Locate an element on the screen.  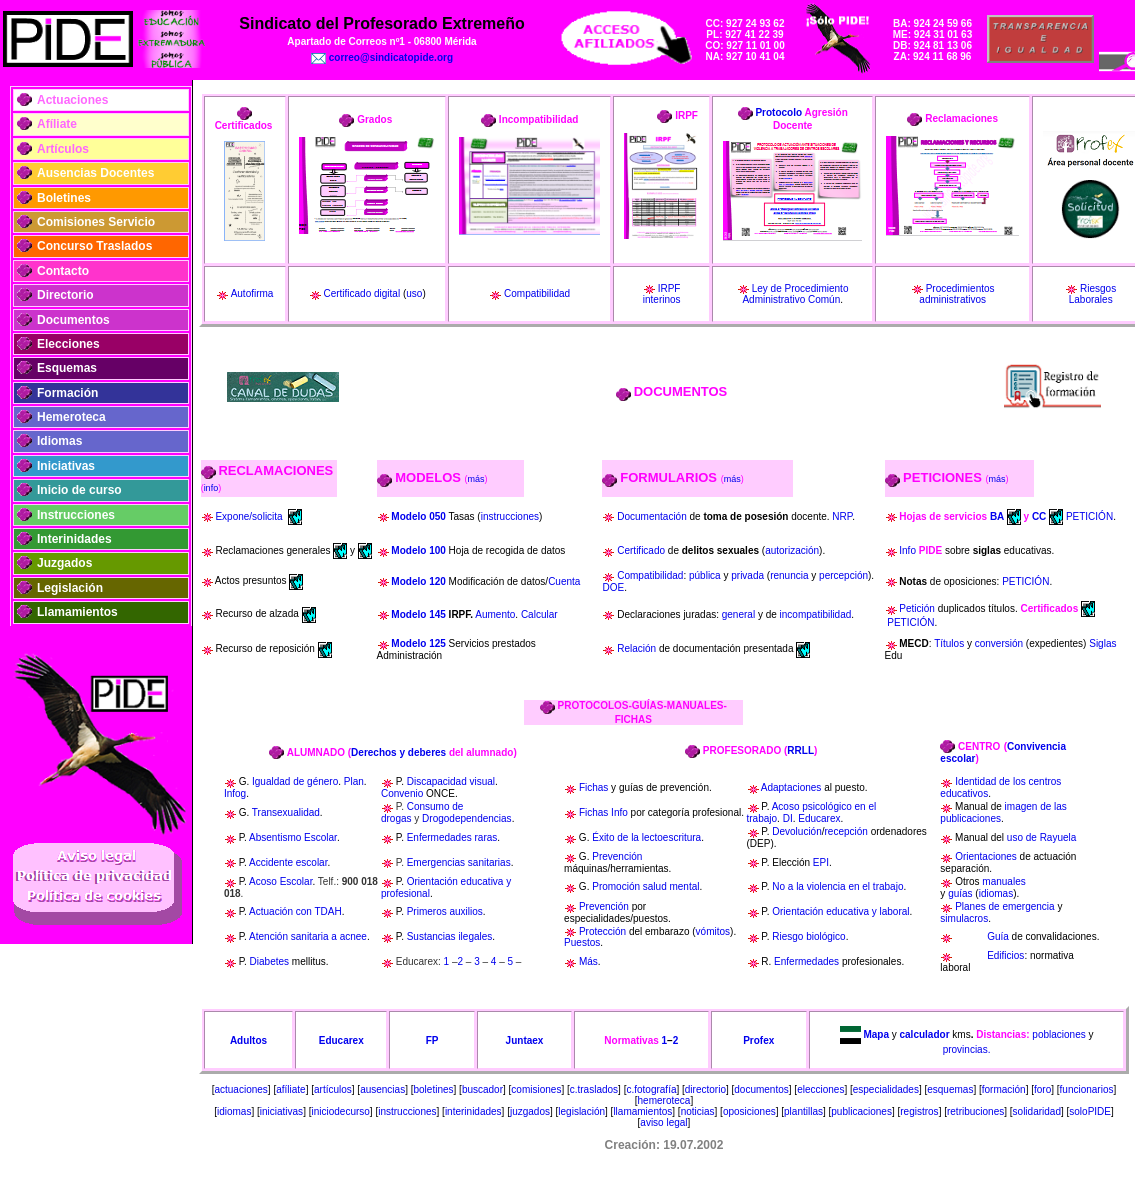
iniciativas is located at coordinates (281, 1111).